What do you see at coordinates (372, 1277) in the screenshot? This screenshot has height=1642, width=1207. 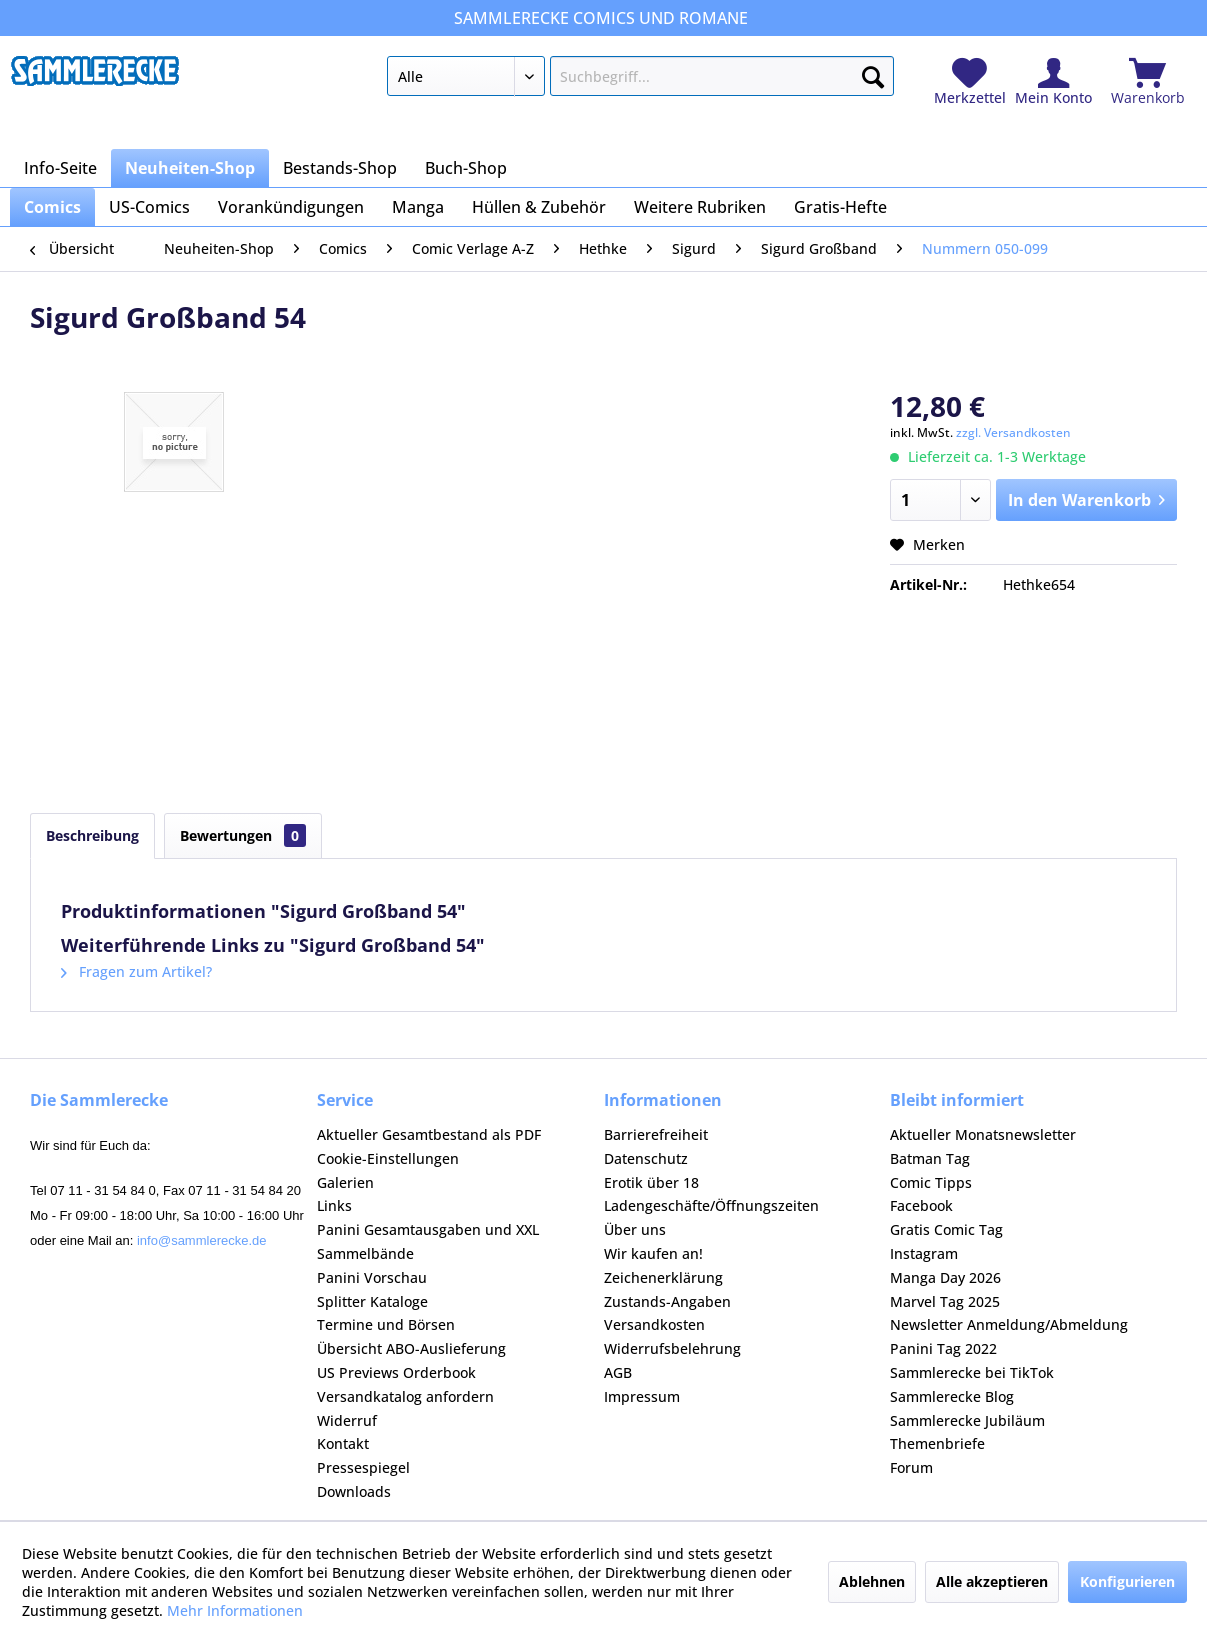 I see `Panini Vorschau` at bounding box center [372, 1277].